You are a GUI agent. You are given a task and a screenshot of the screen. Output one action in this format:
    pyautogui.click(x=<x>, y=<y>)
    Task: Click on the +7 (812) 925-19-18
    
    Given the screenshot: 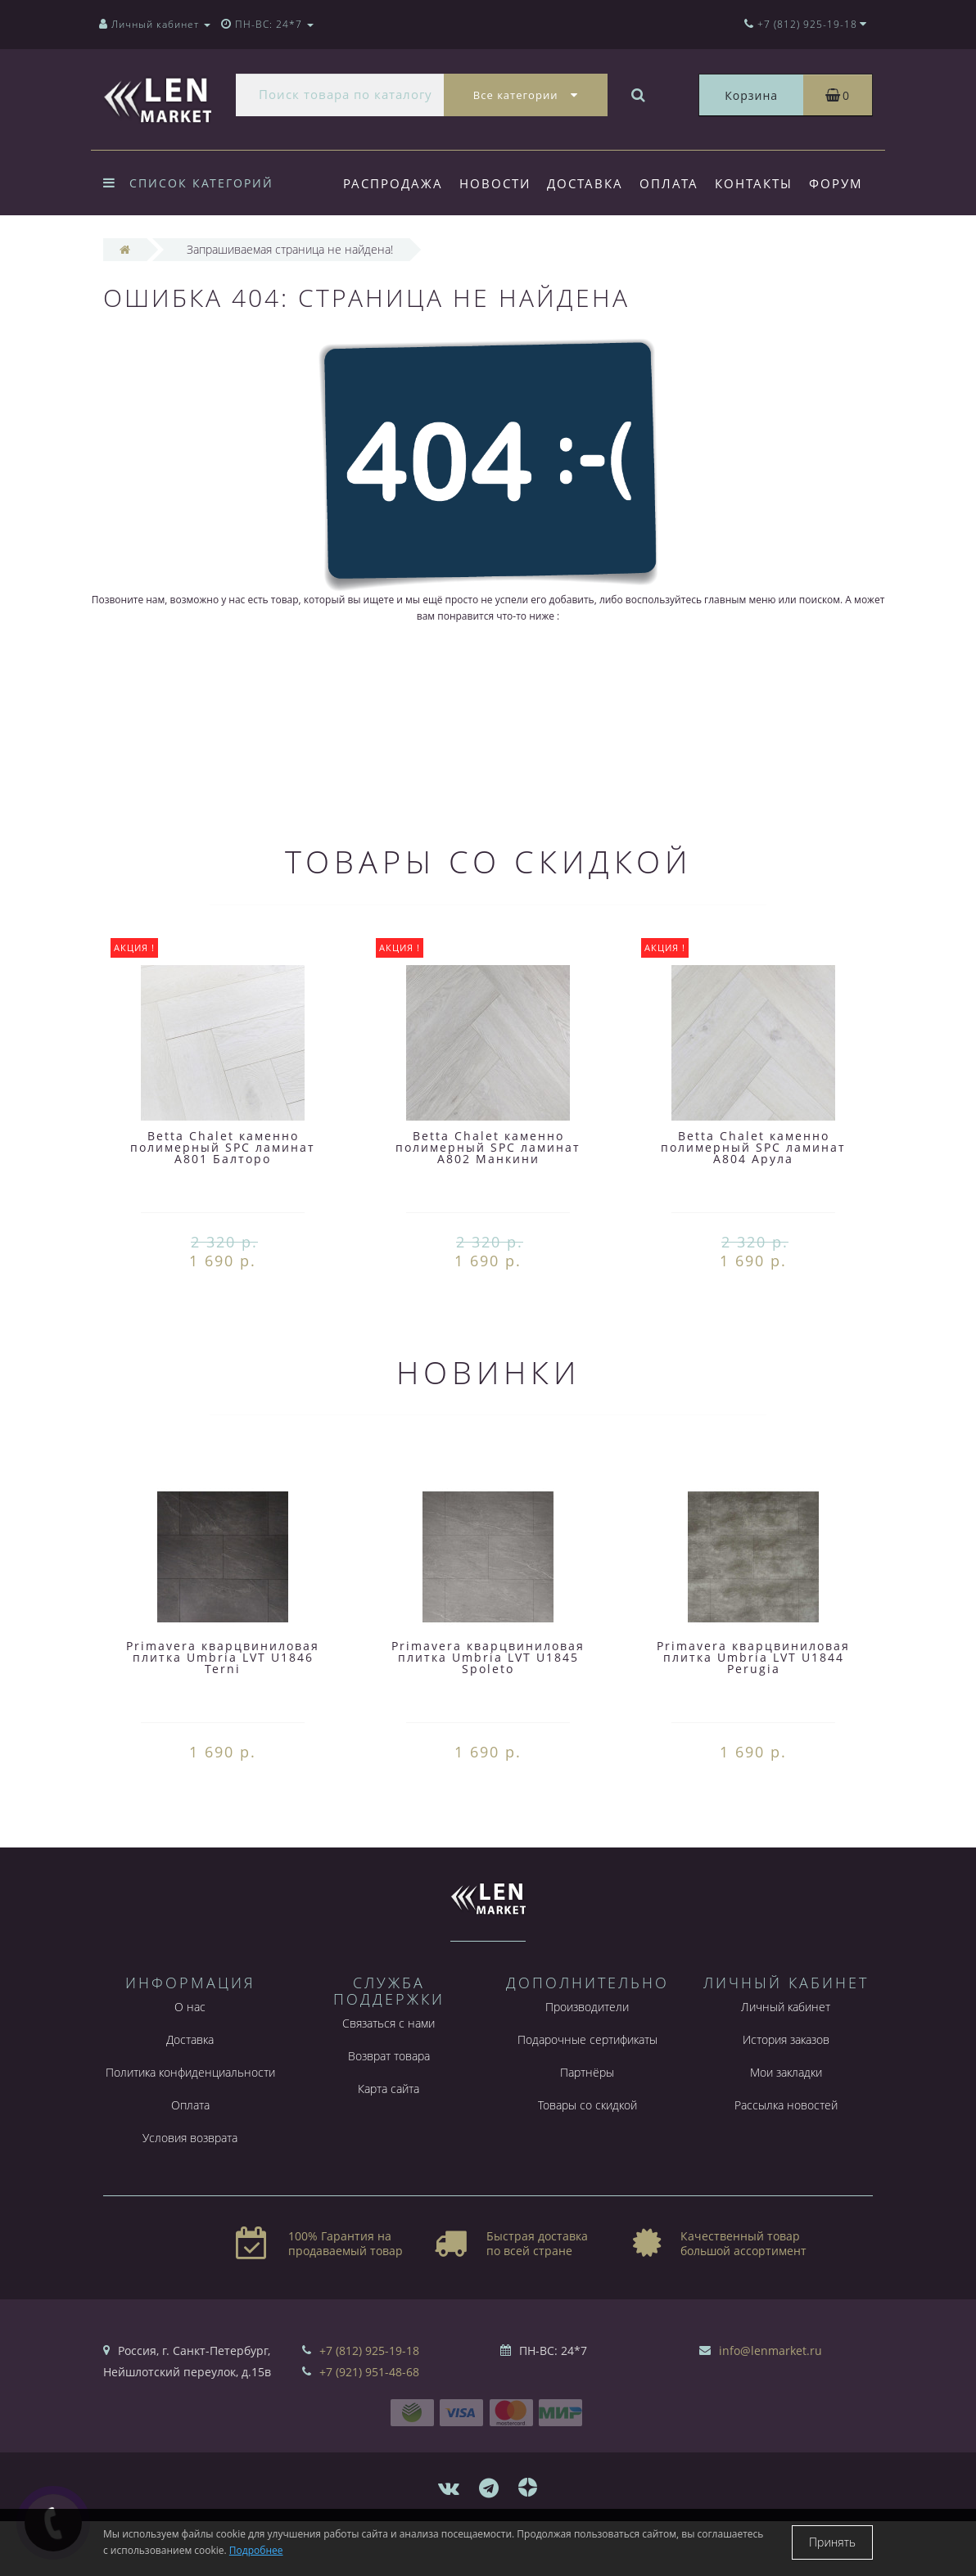 What is the action you would take?
    pyautogui.click(x=369, y=2405)
    